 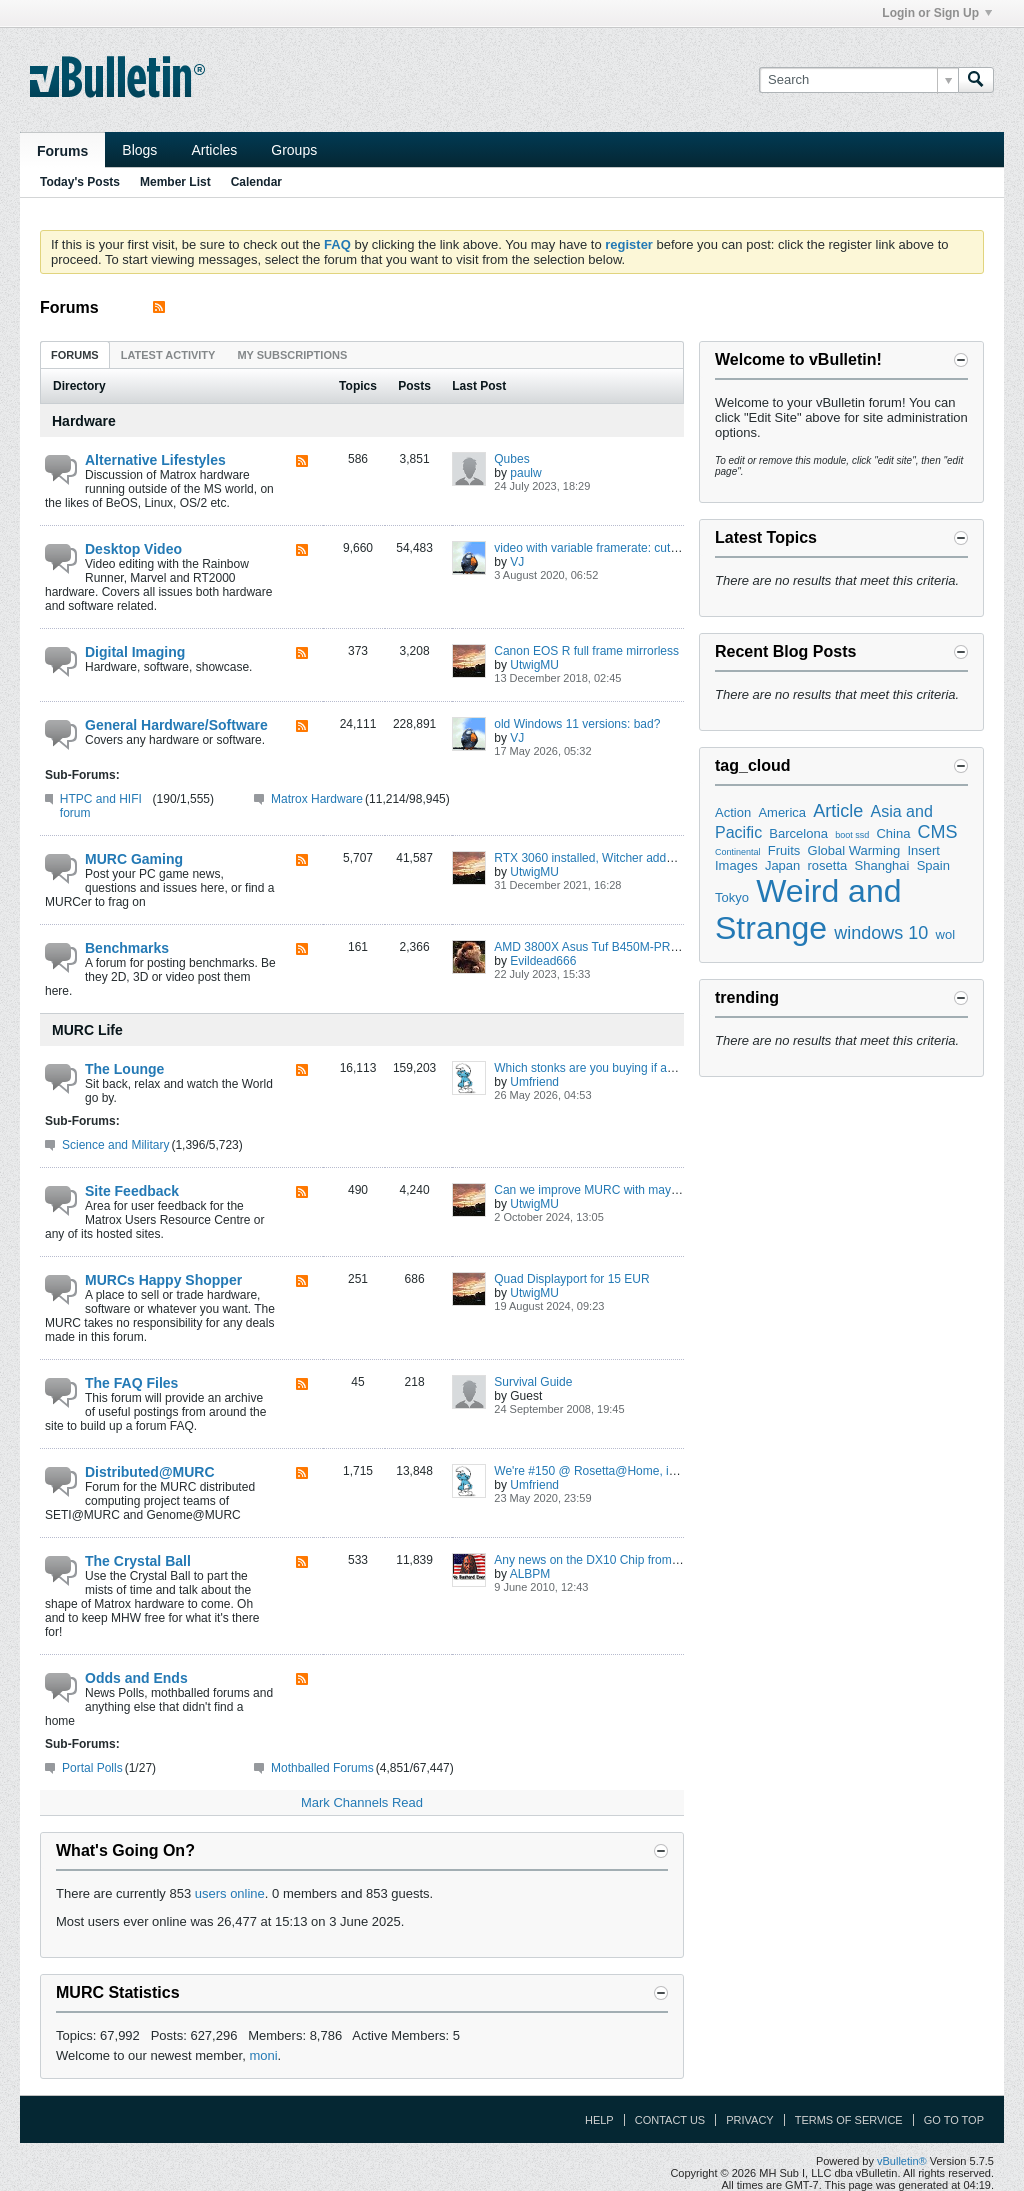 What do you see at coordinates (946, 934) in the screenshot?
I see `wol` at bounding box center [946, 934].